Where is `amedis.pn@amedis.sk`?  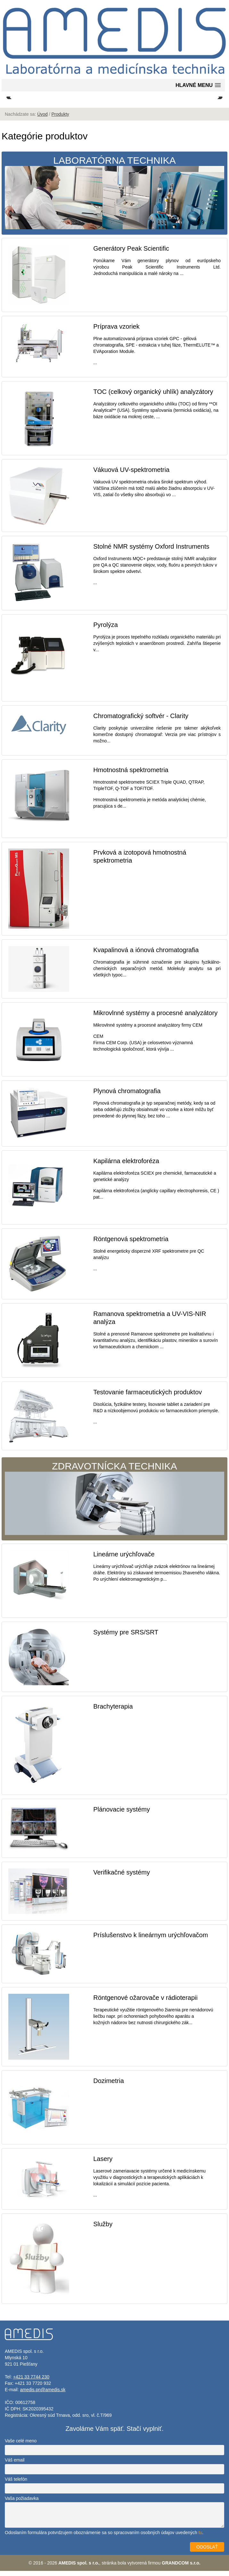
amedis.pn@amedis.sk is located at coordinates (42, 2394).